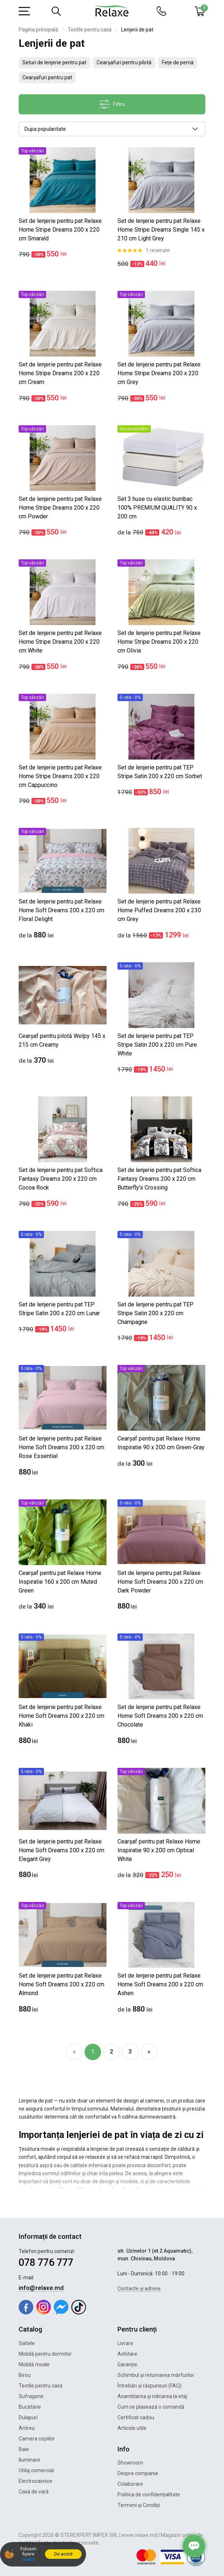  I want to click on Garanție, so click(127, 2364).